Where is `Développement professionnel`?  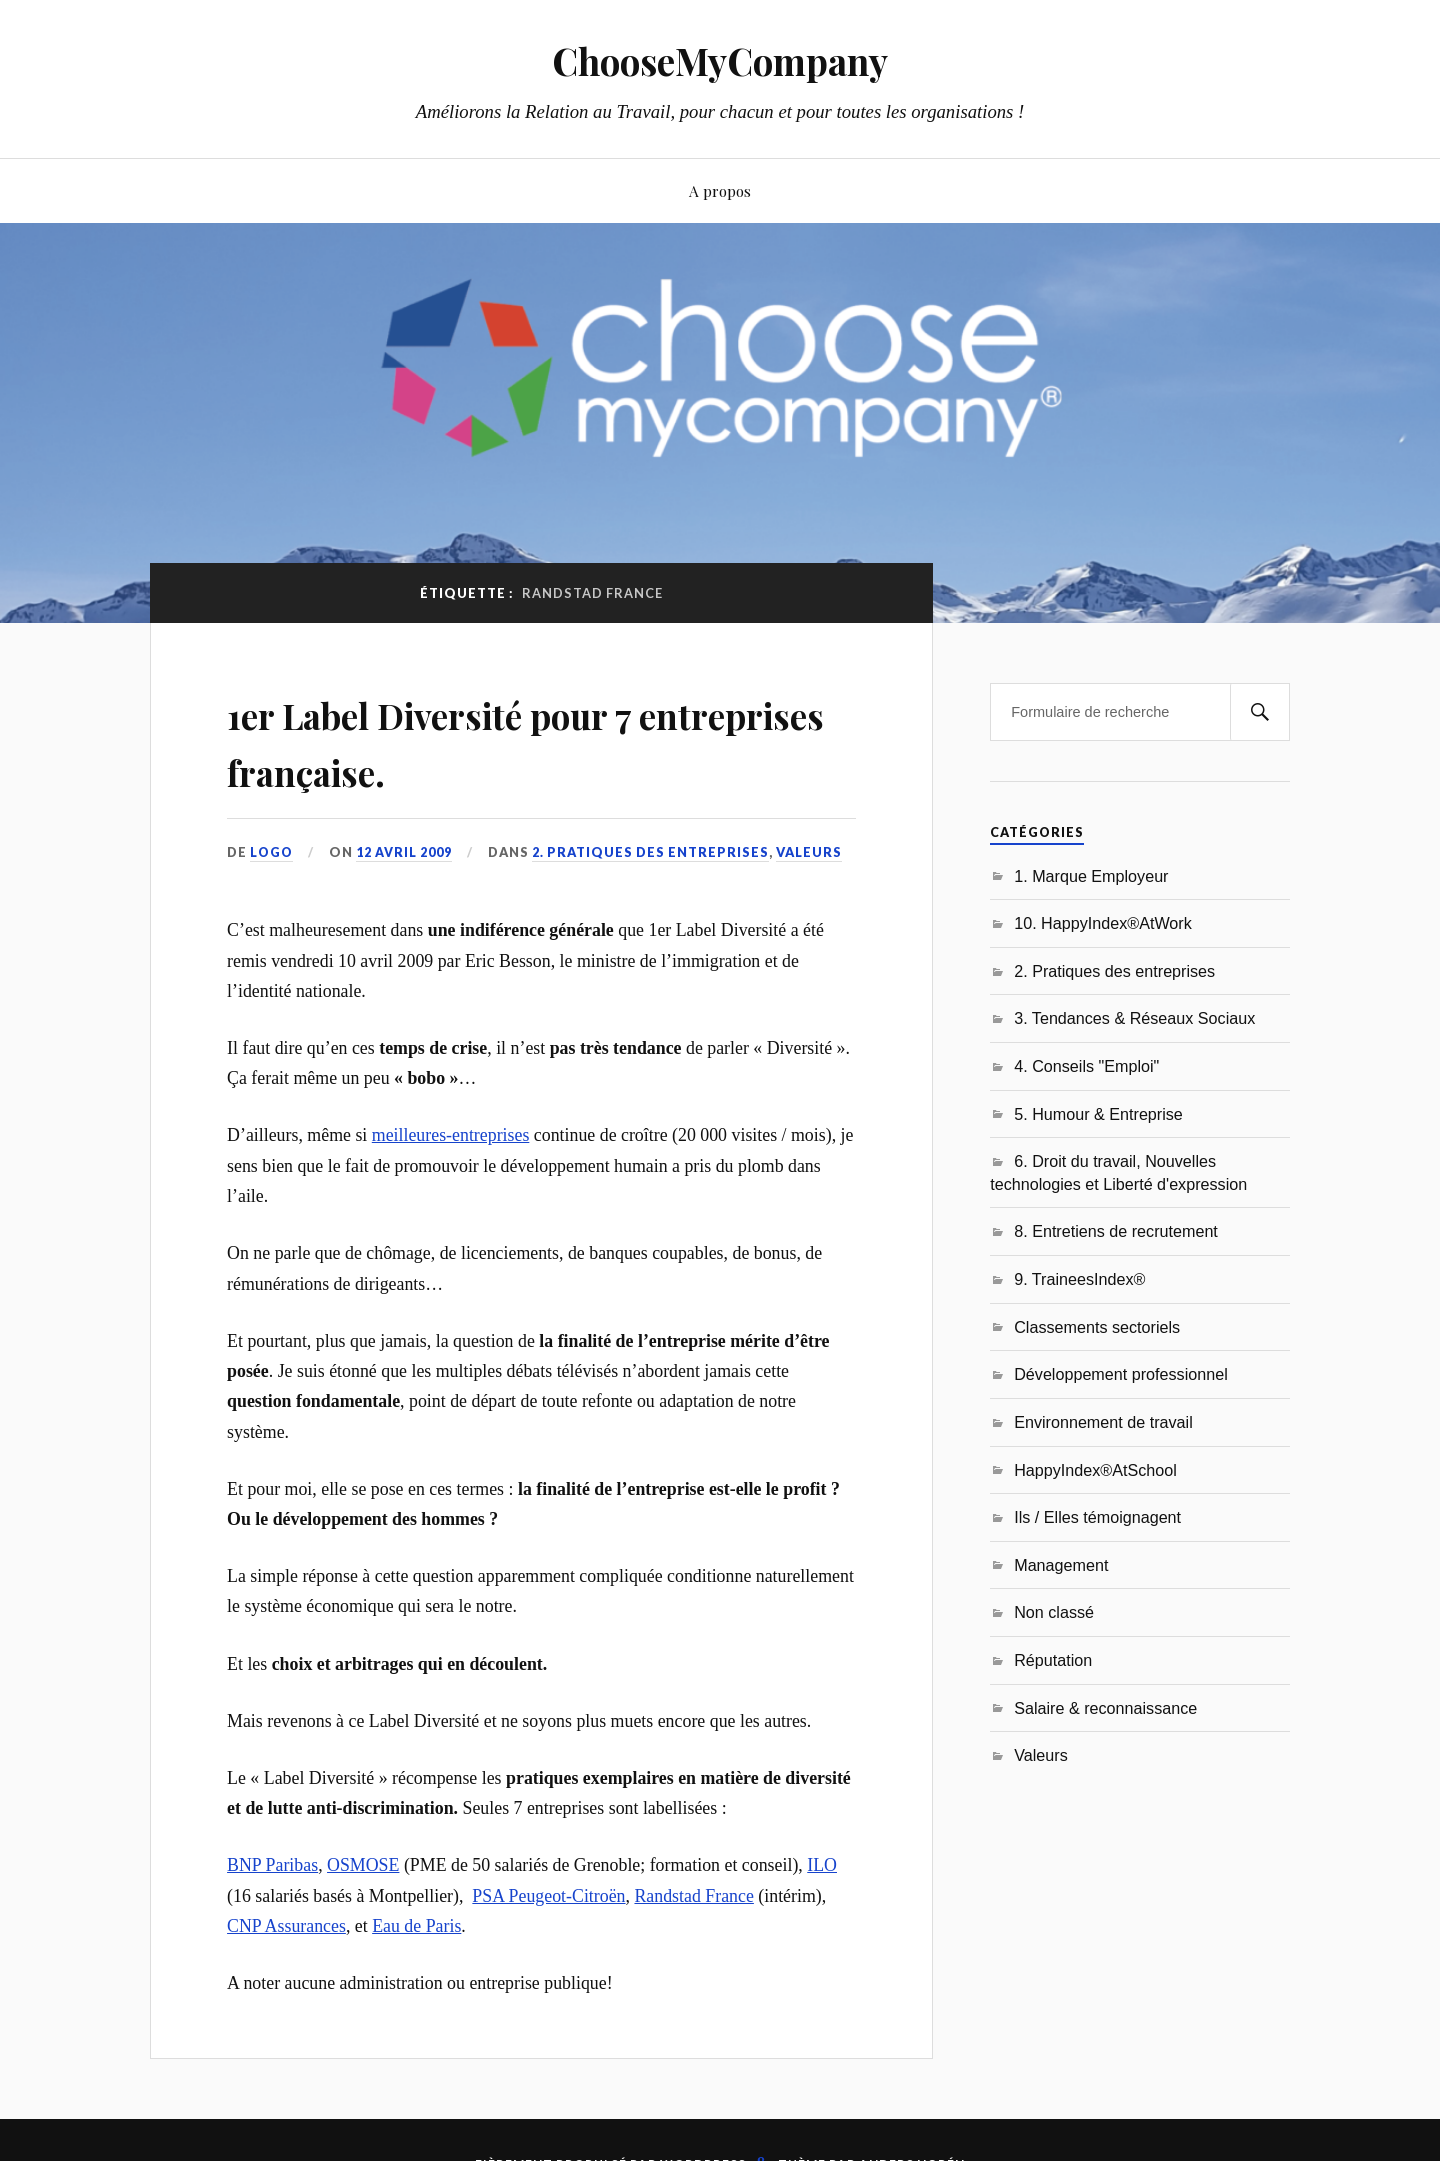 Développement professionnel is located at coordinates (1121, 1374).